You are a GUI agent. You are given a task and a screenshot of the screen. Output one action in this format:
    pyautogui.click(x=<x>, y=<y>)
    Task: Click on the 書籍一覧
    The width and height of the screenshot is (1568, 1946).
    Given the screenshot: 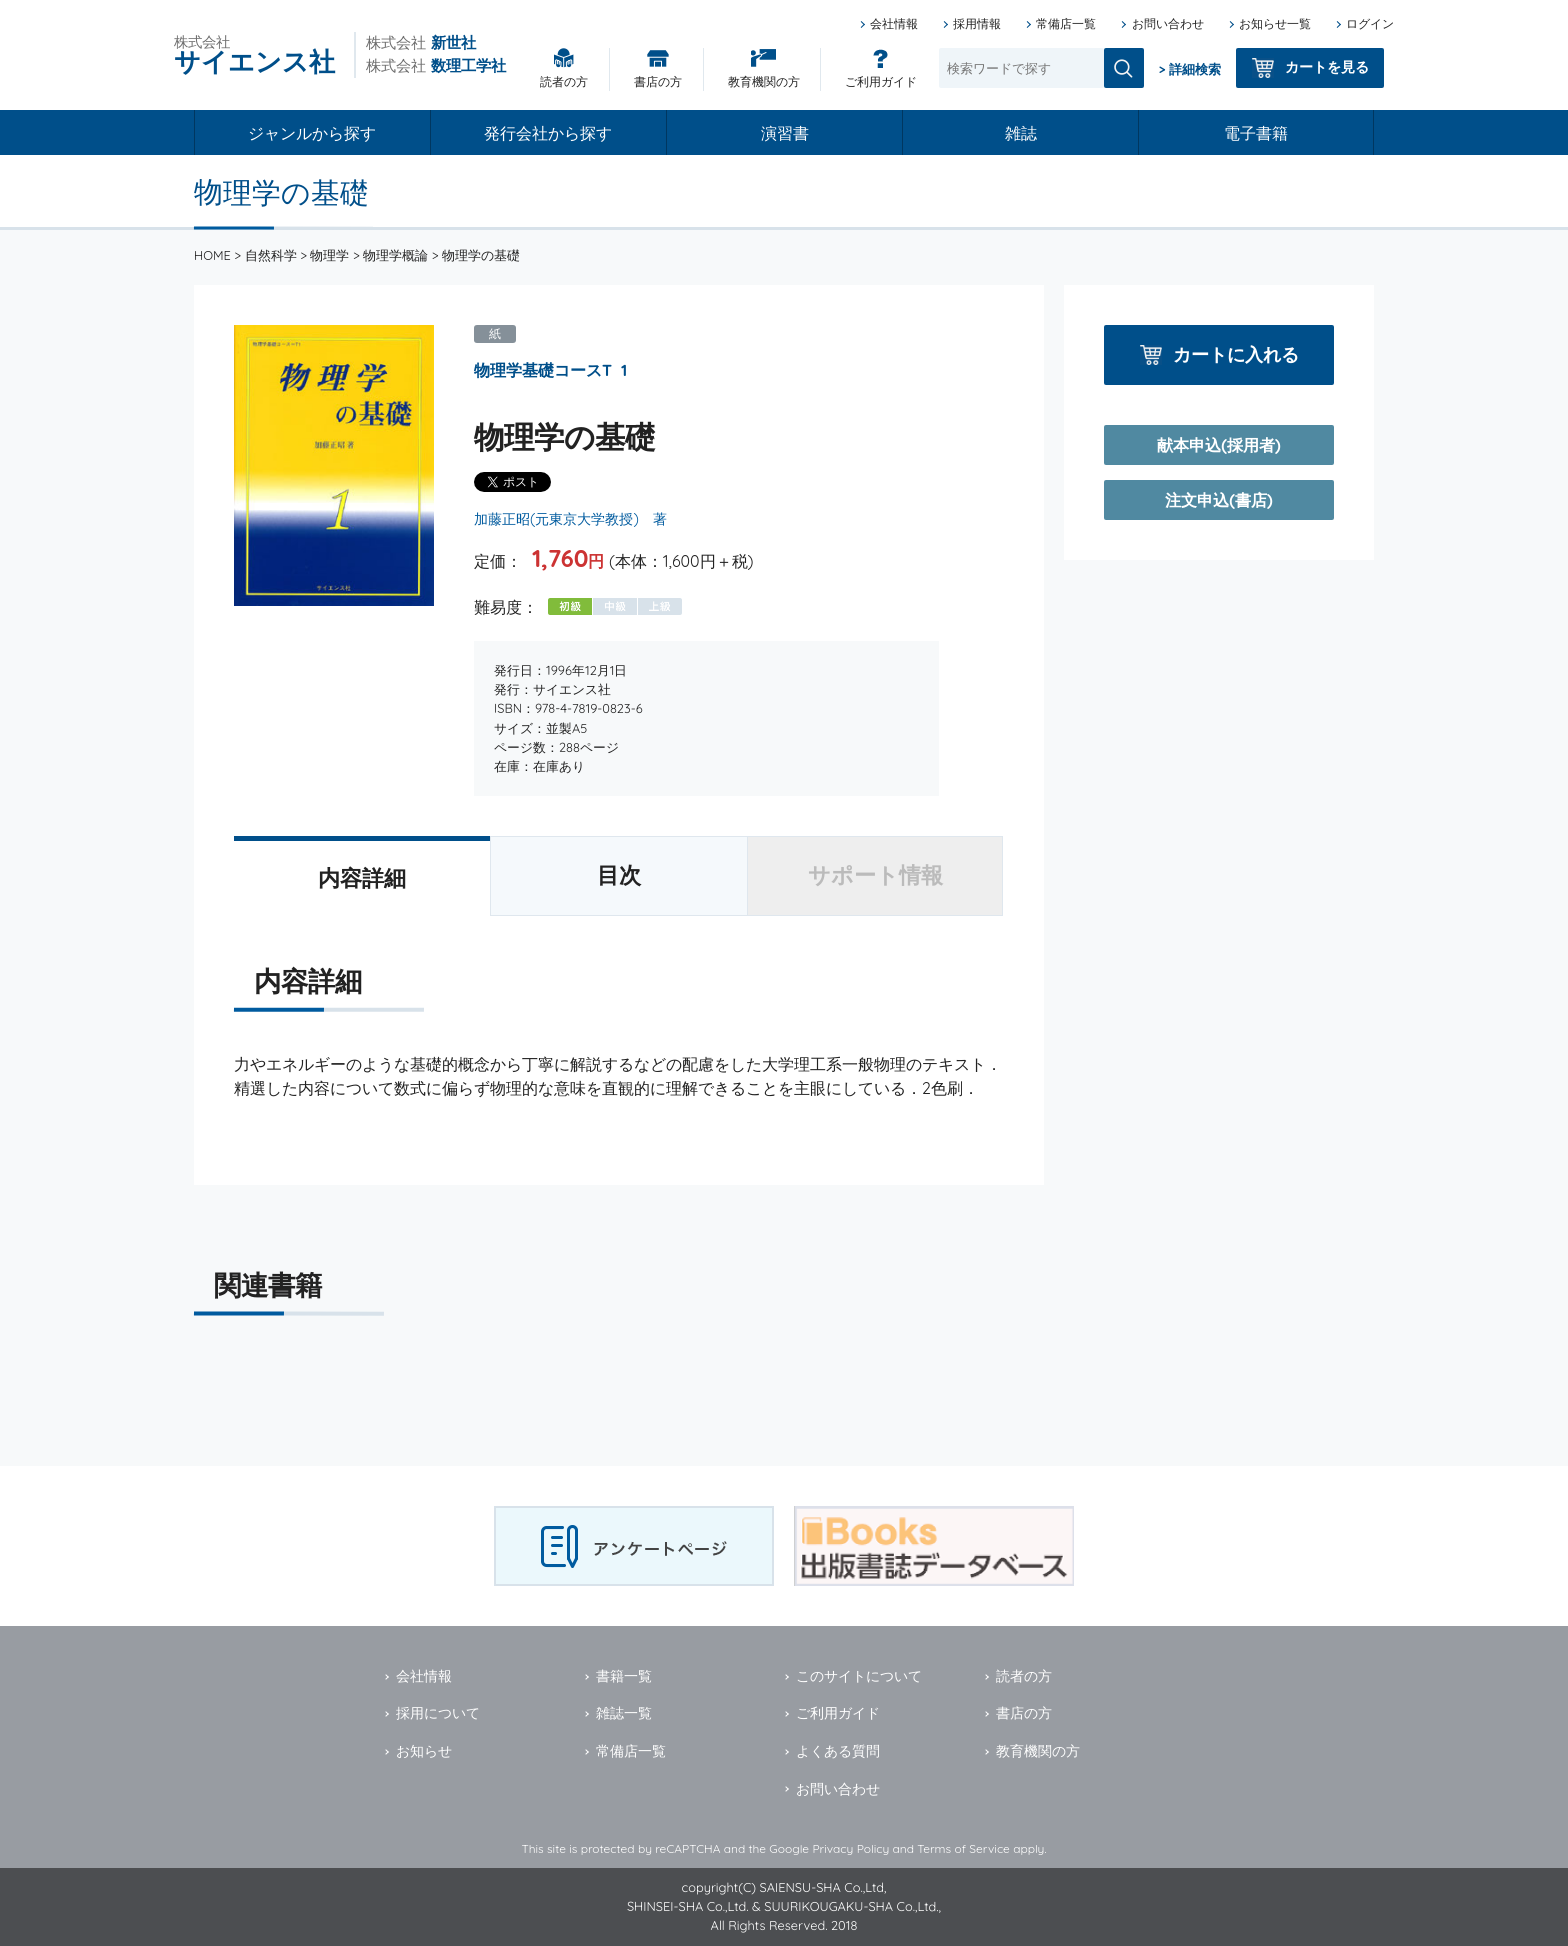 What is the action you would take?
    pyautogui.click(x=624, y=1676)
    